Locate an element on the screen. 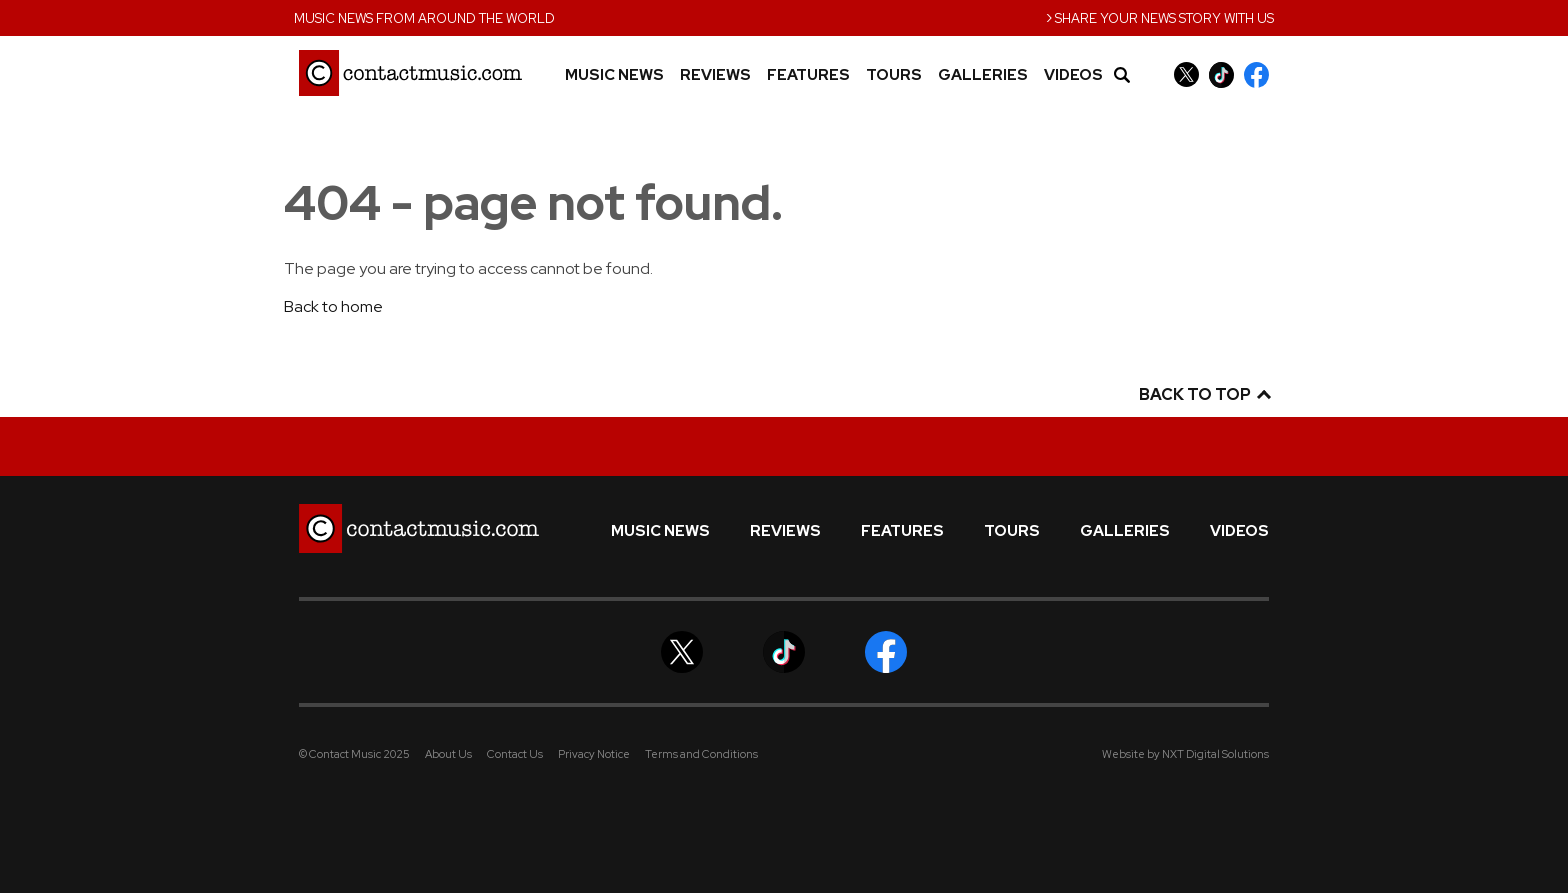  Back to home is located at coordinates (333, 306).